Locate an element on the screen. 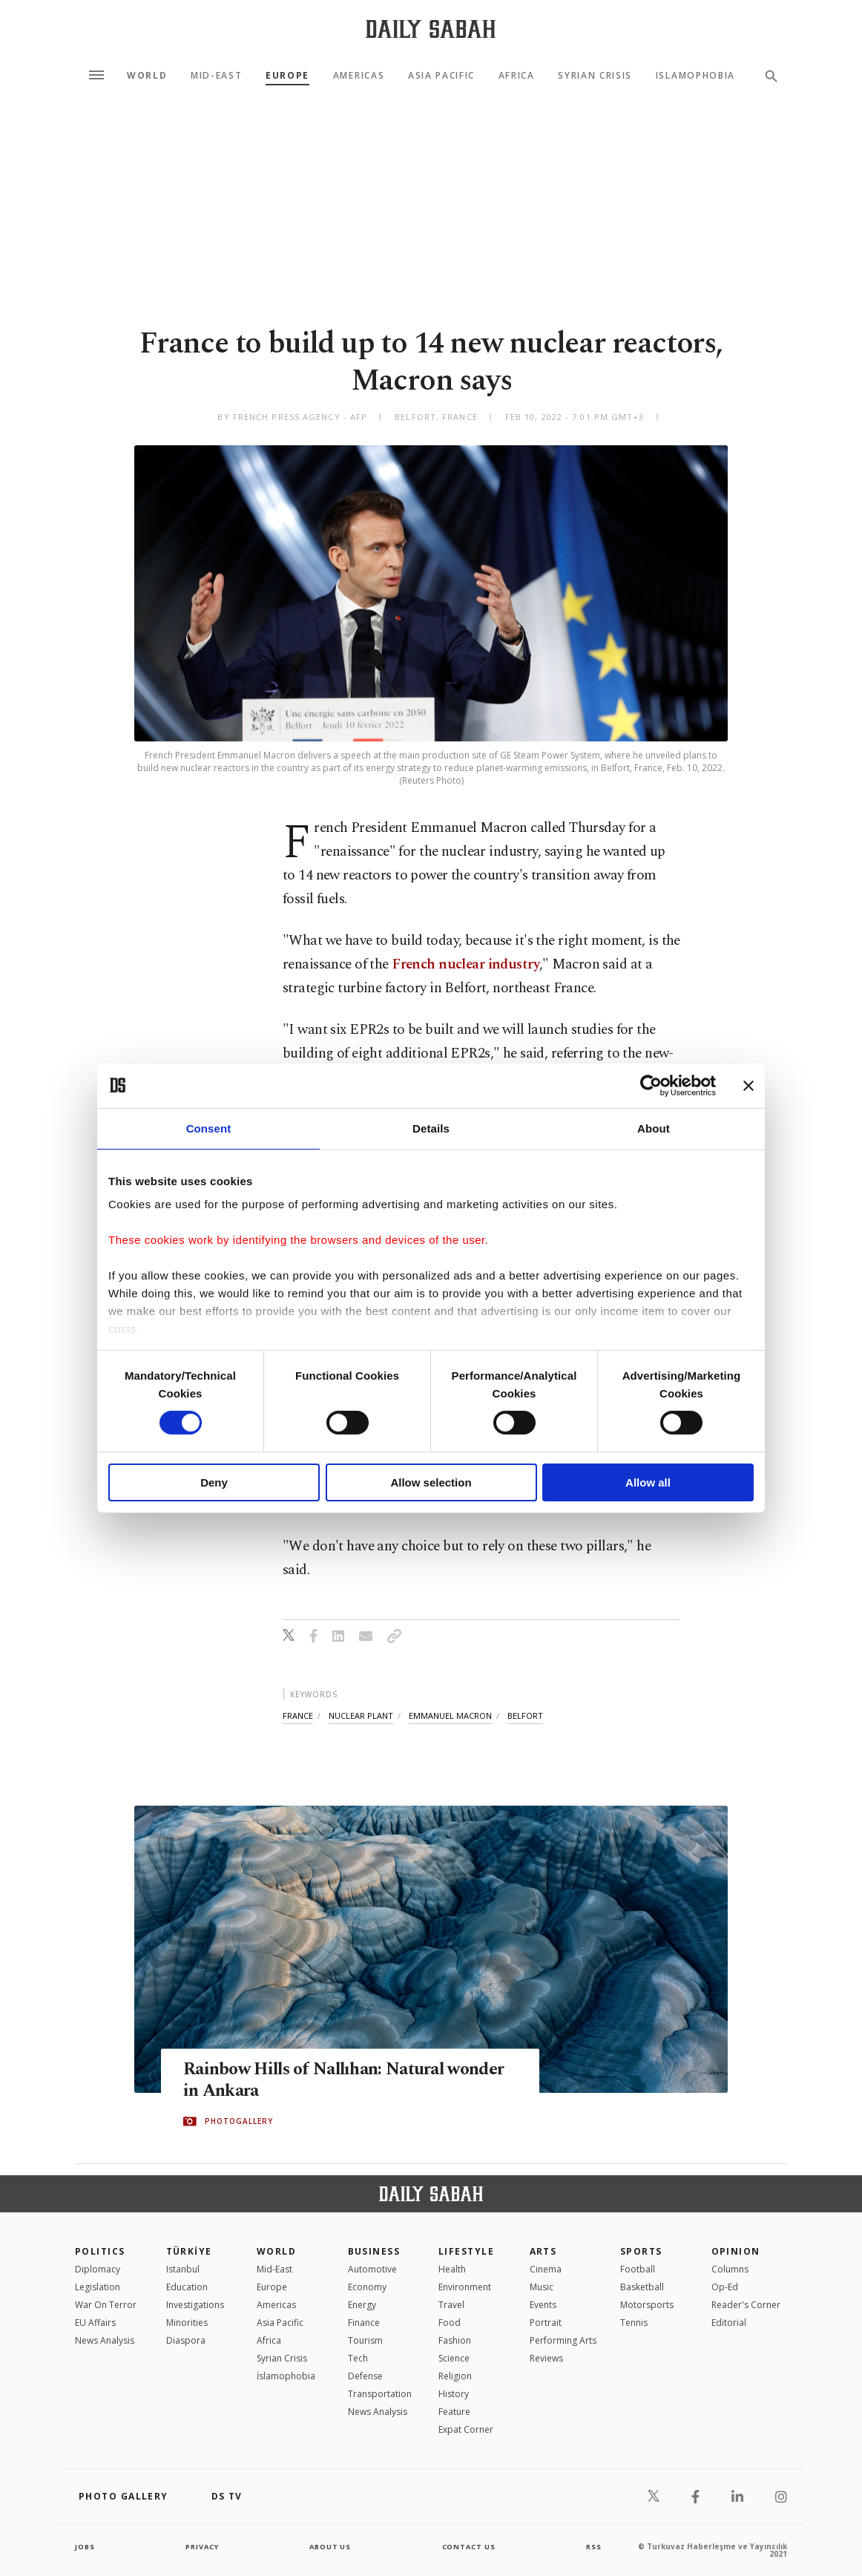  Expat Corner is located at coordinates (465, 2429).